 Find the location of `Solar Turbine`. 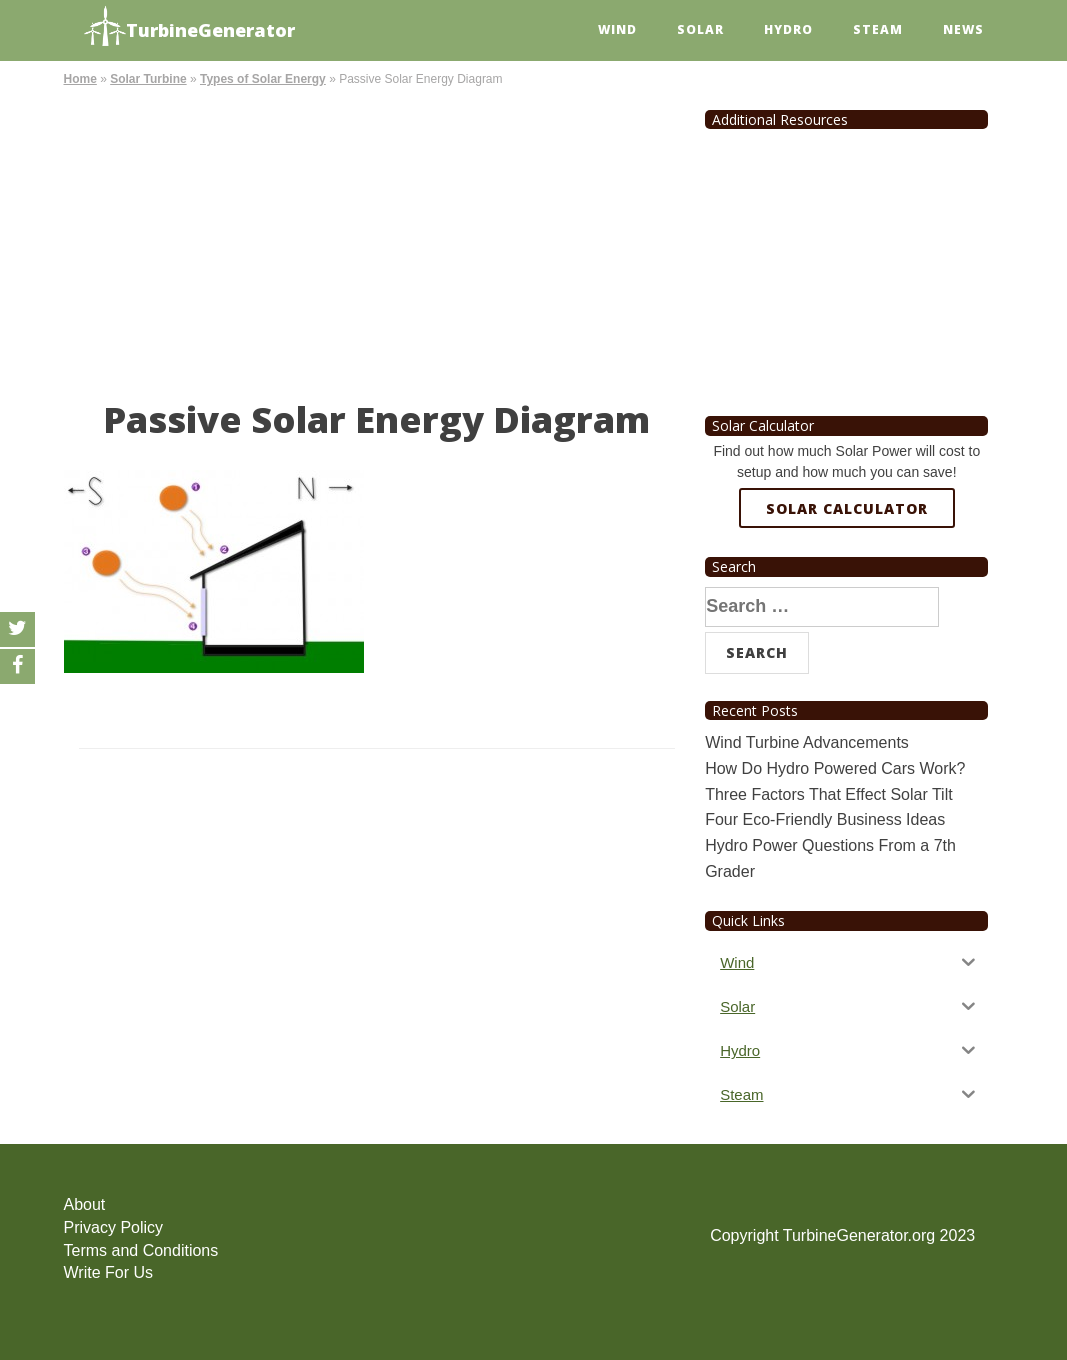

Solar Turbine is located at coordinates (148, 79).